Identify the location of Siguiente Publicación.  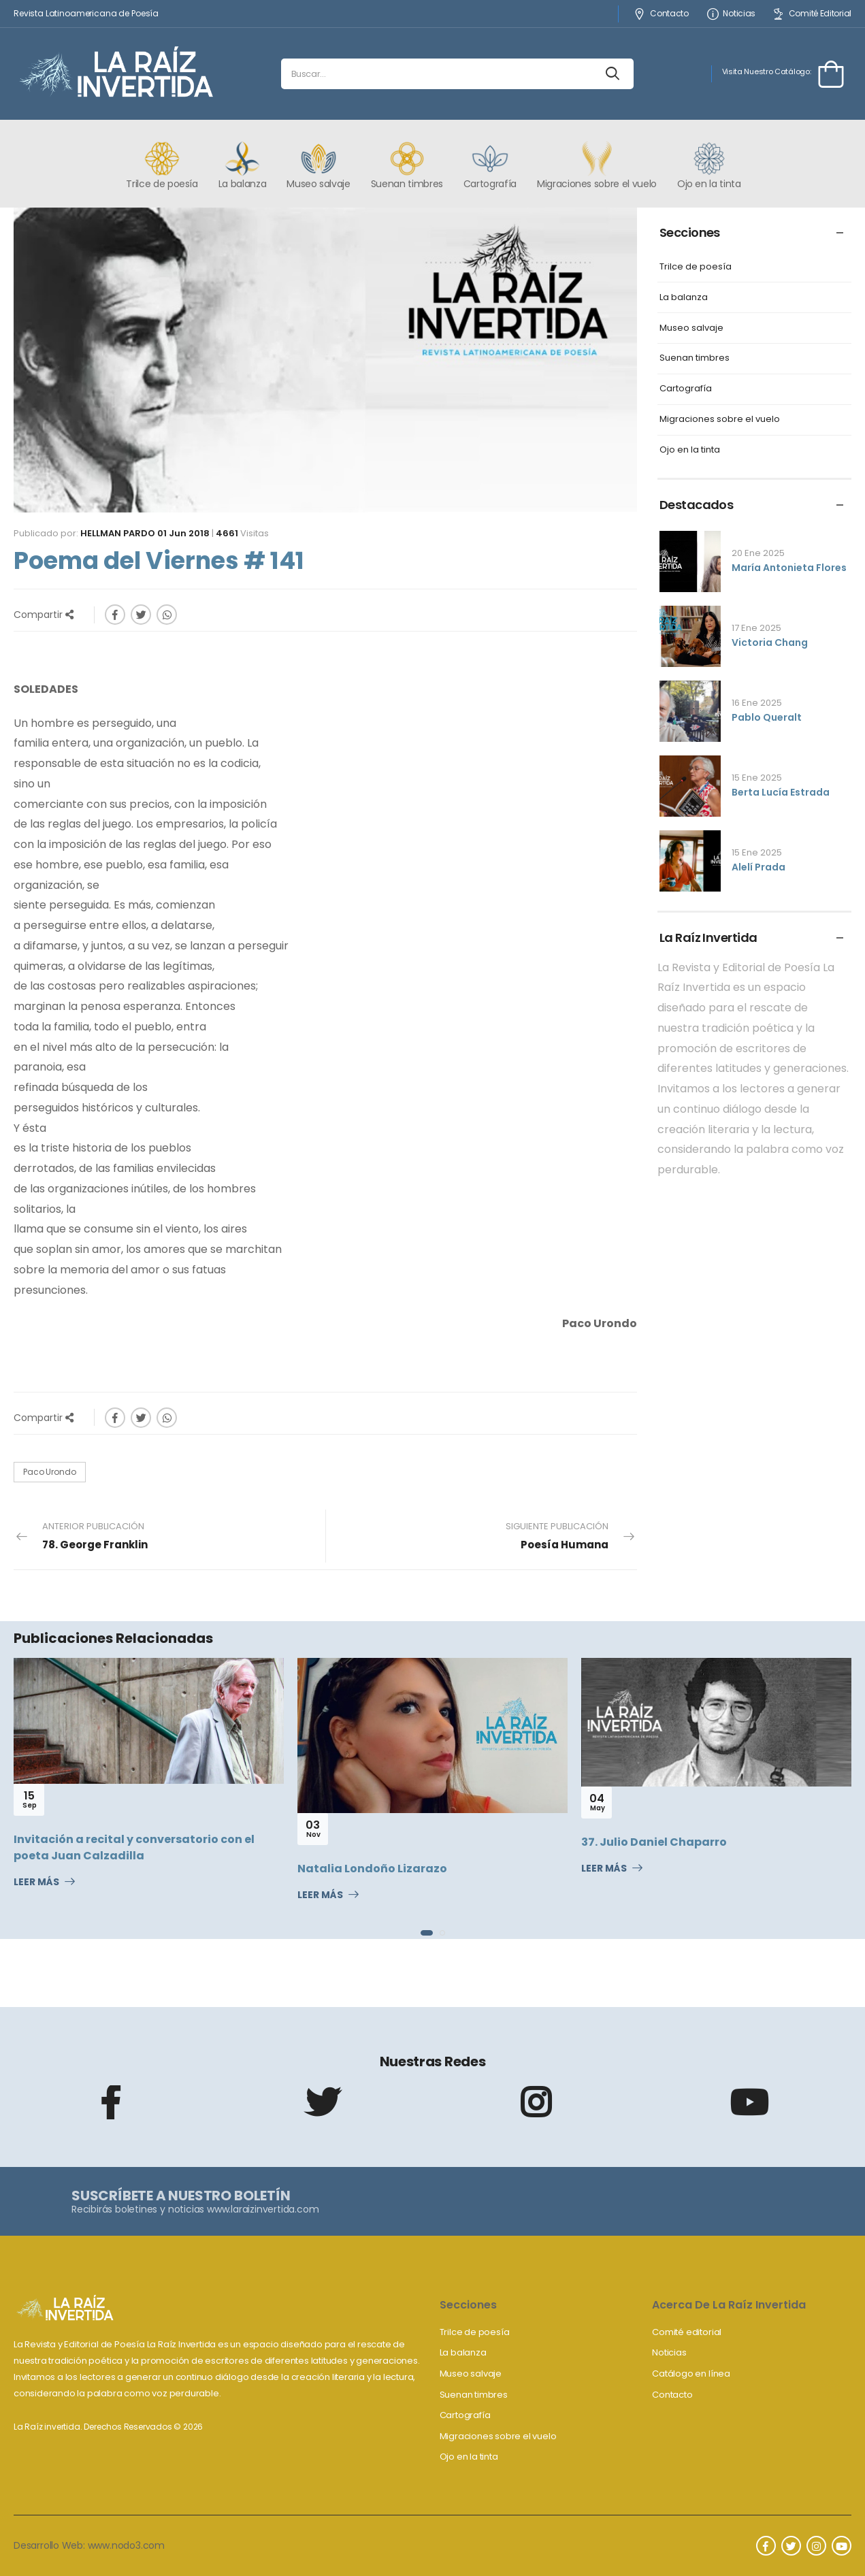
(557, 1536).